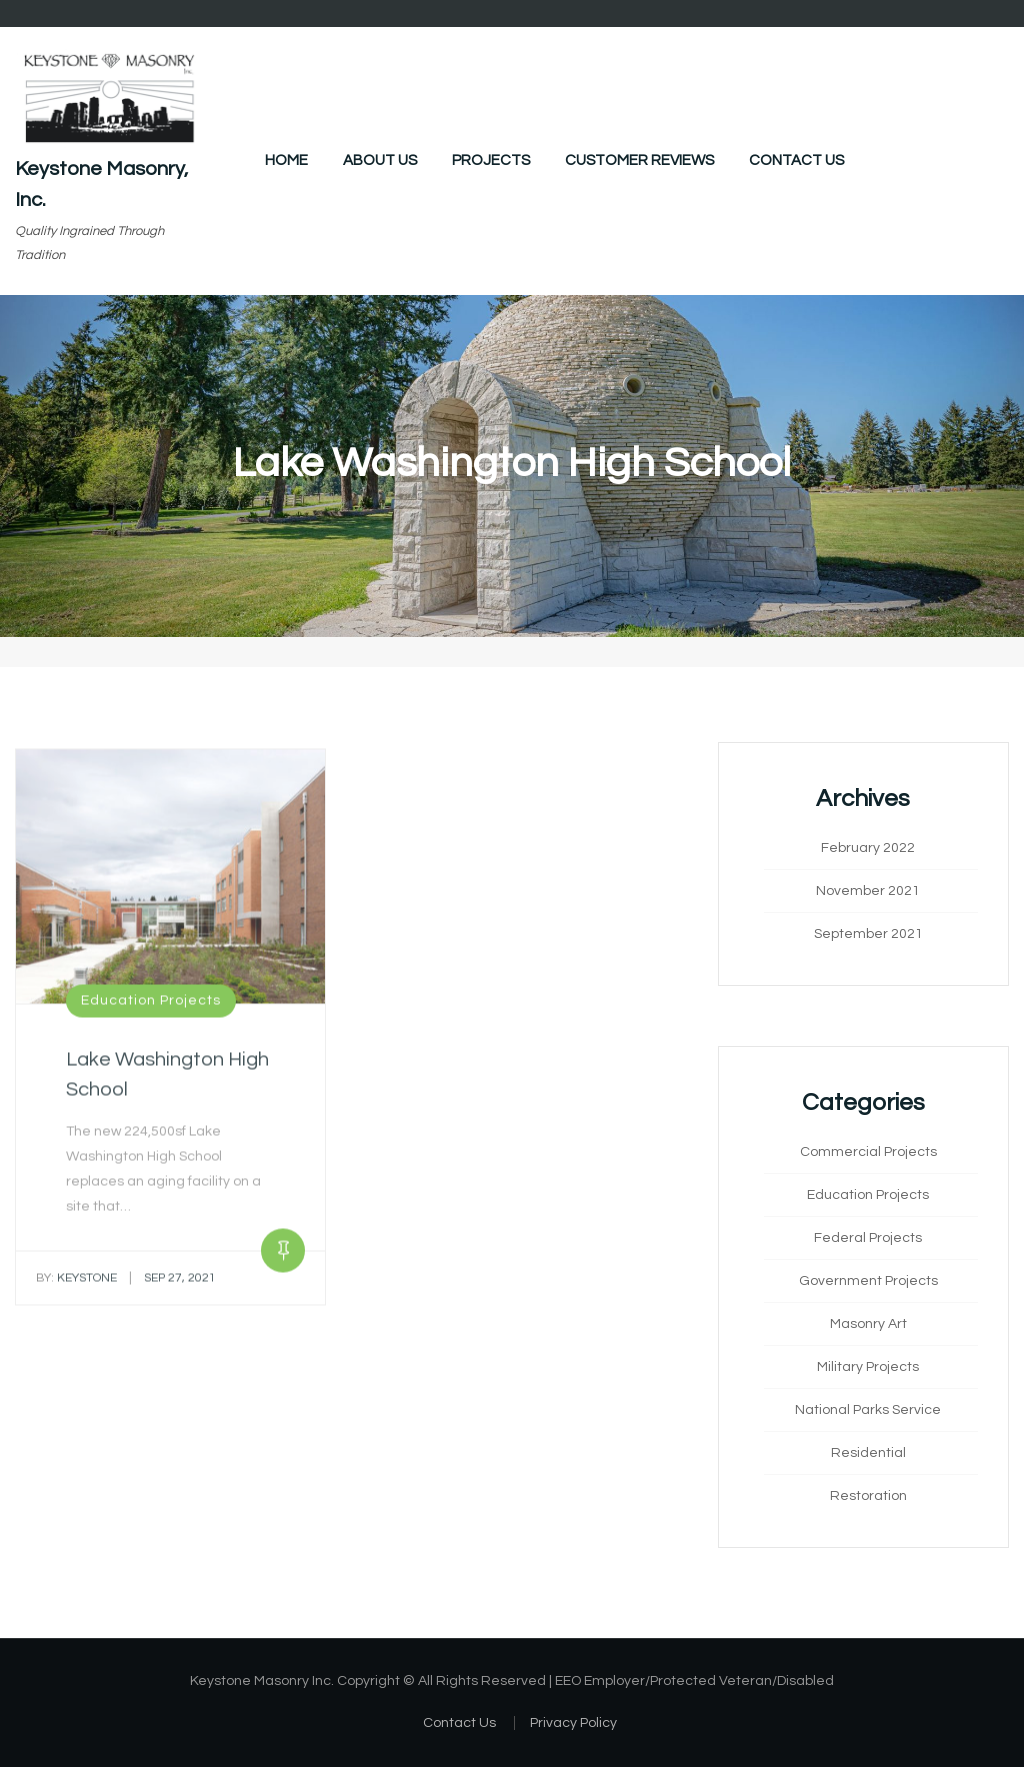  Describe the element at coordinates (868, 1241) in the screenshot. I see `Federal Projects` at that location.